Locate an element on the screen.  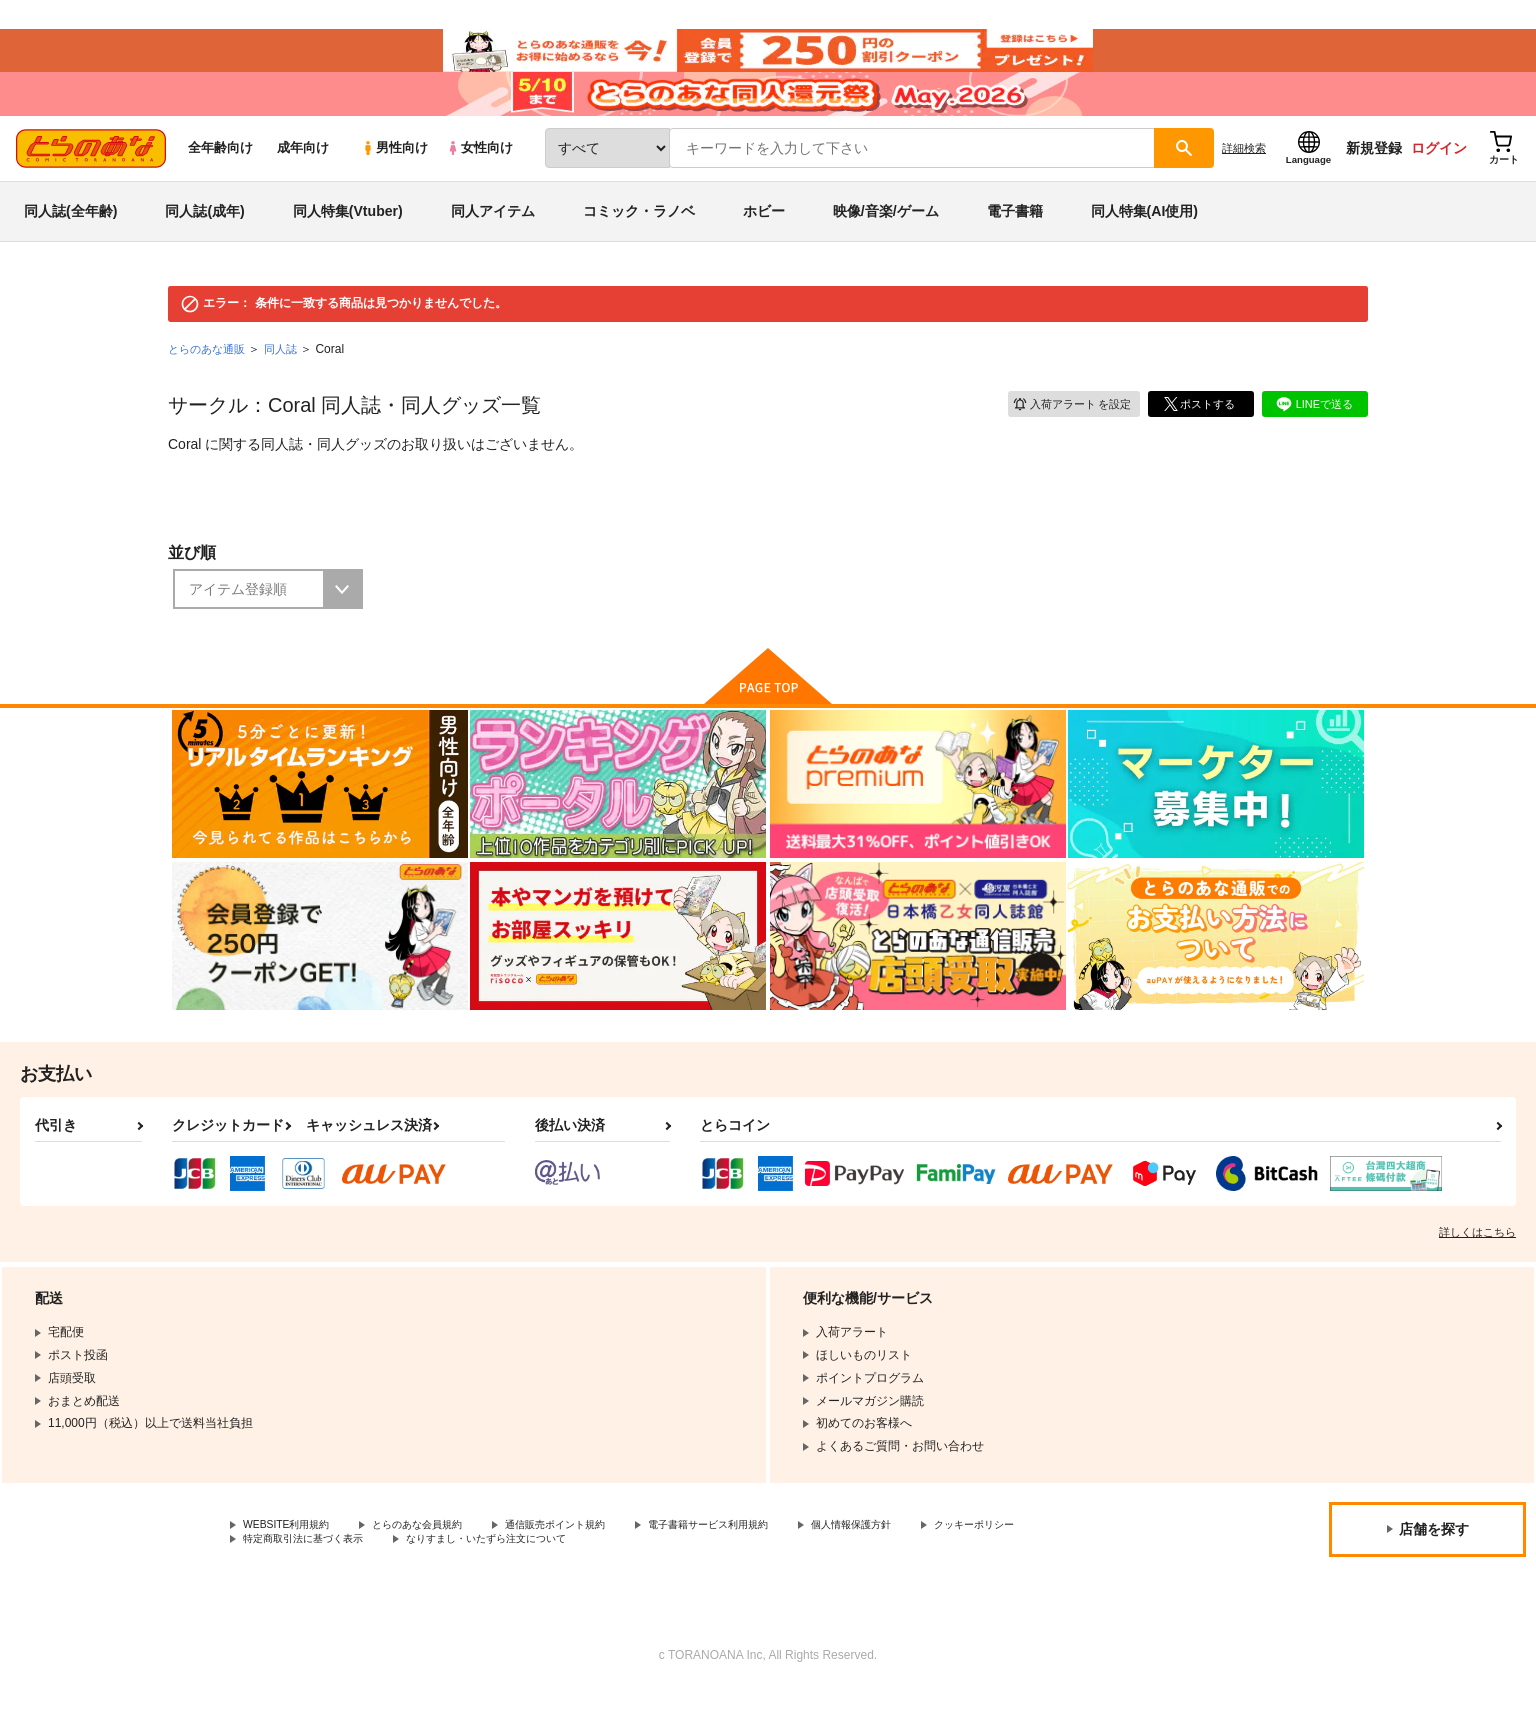
ログイン is located at coordinates (1439, 181).